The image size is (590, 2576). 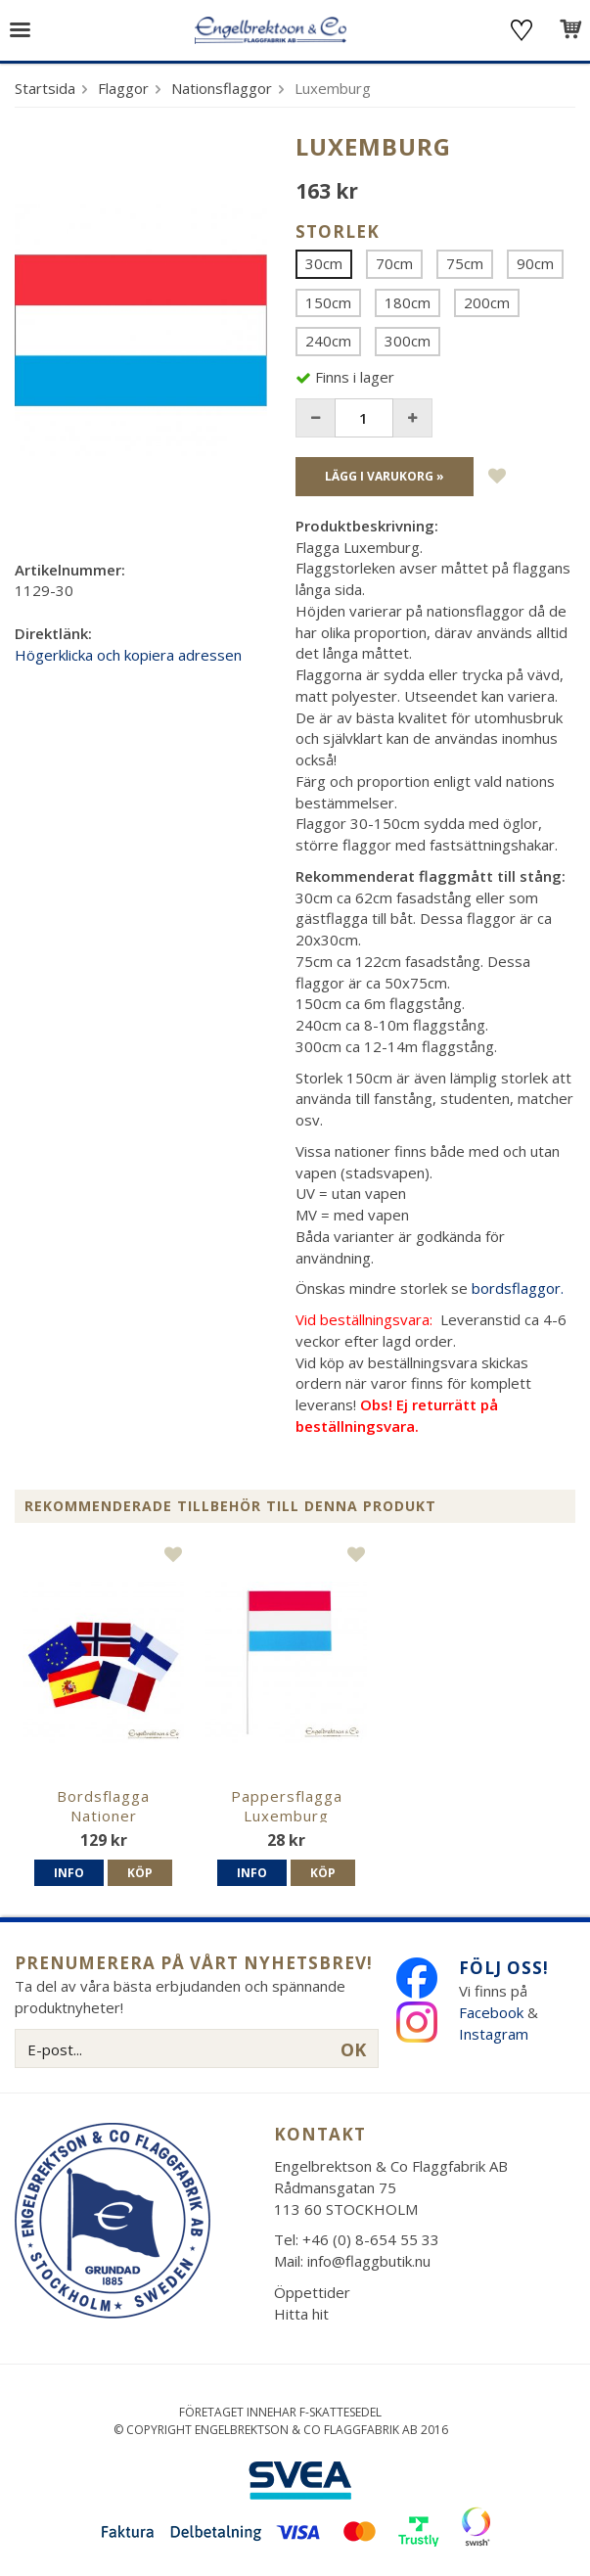 I want to click on 90cm, so click(x=535, y=263).